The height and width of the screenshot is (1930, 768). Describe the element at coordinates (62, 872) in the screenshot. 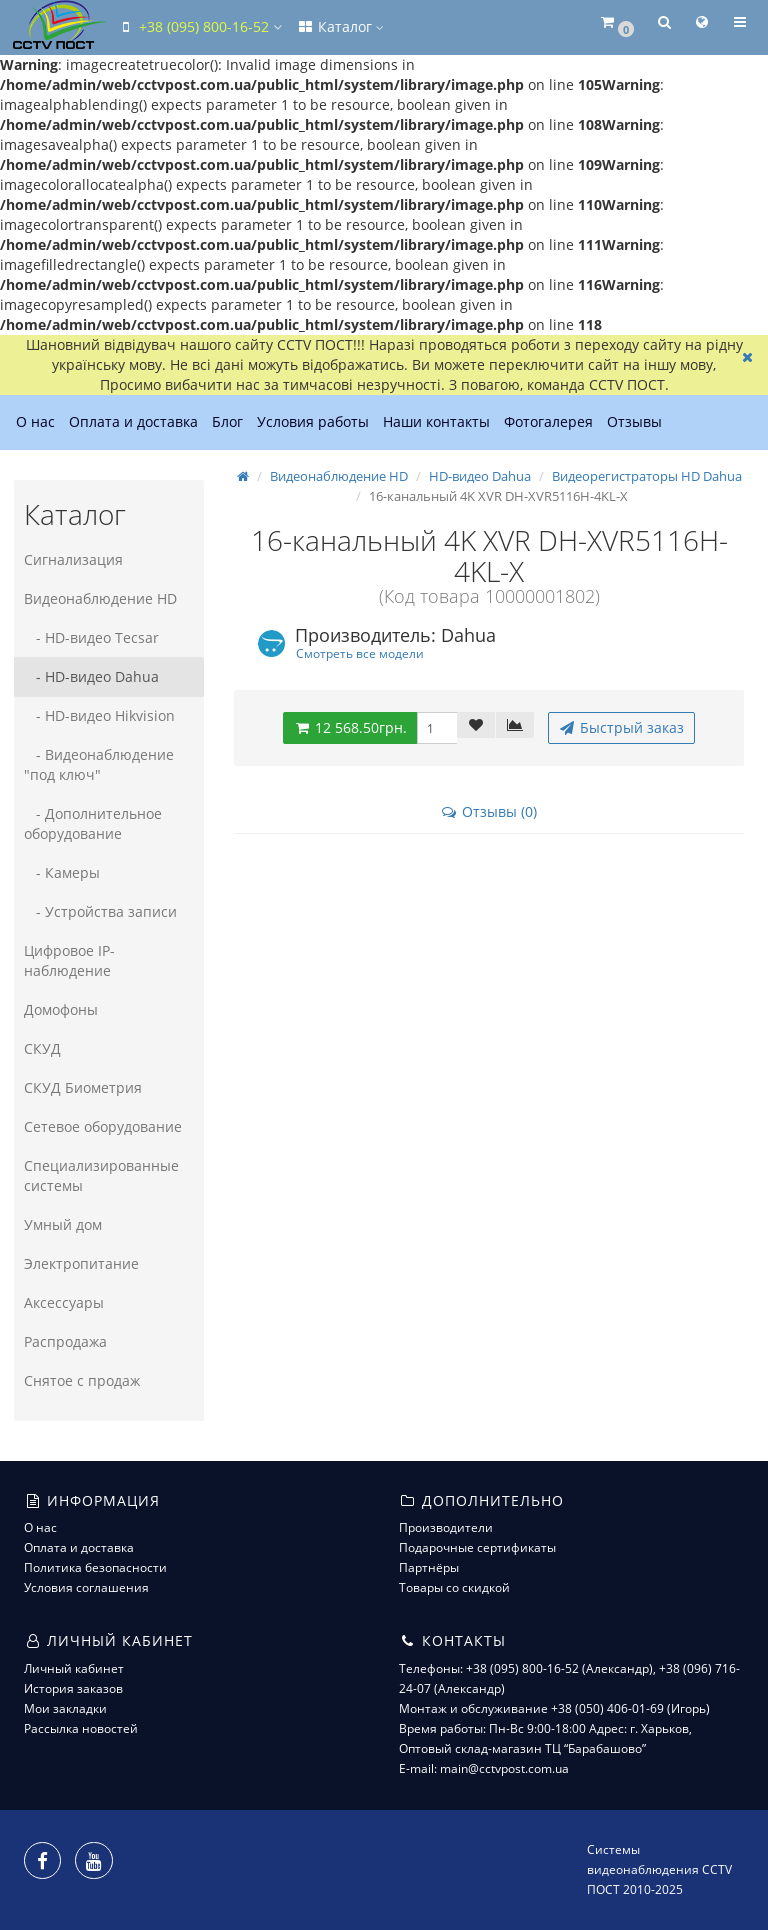

I see `- Камеры` at that location.